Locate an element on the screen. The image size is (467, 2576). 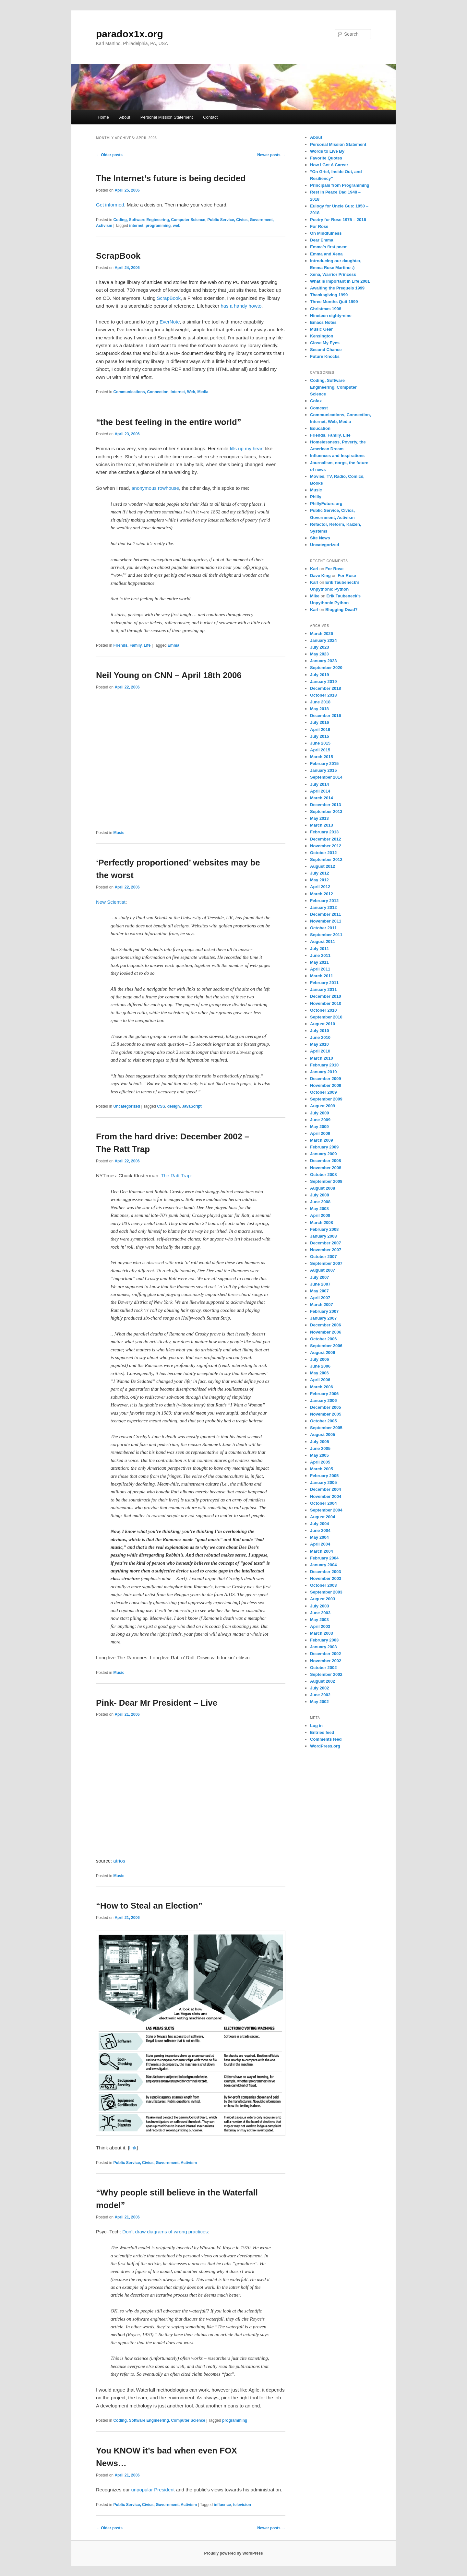
September 2006 is located at coordinates (326, 1345).